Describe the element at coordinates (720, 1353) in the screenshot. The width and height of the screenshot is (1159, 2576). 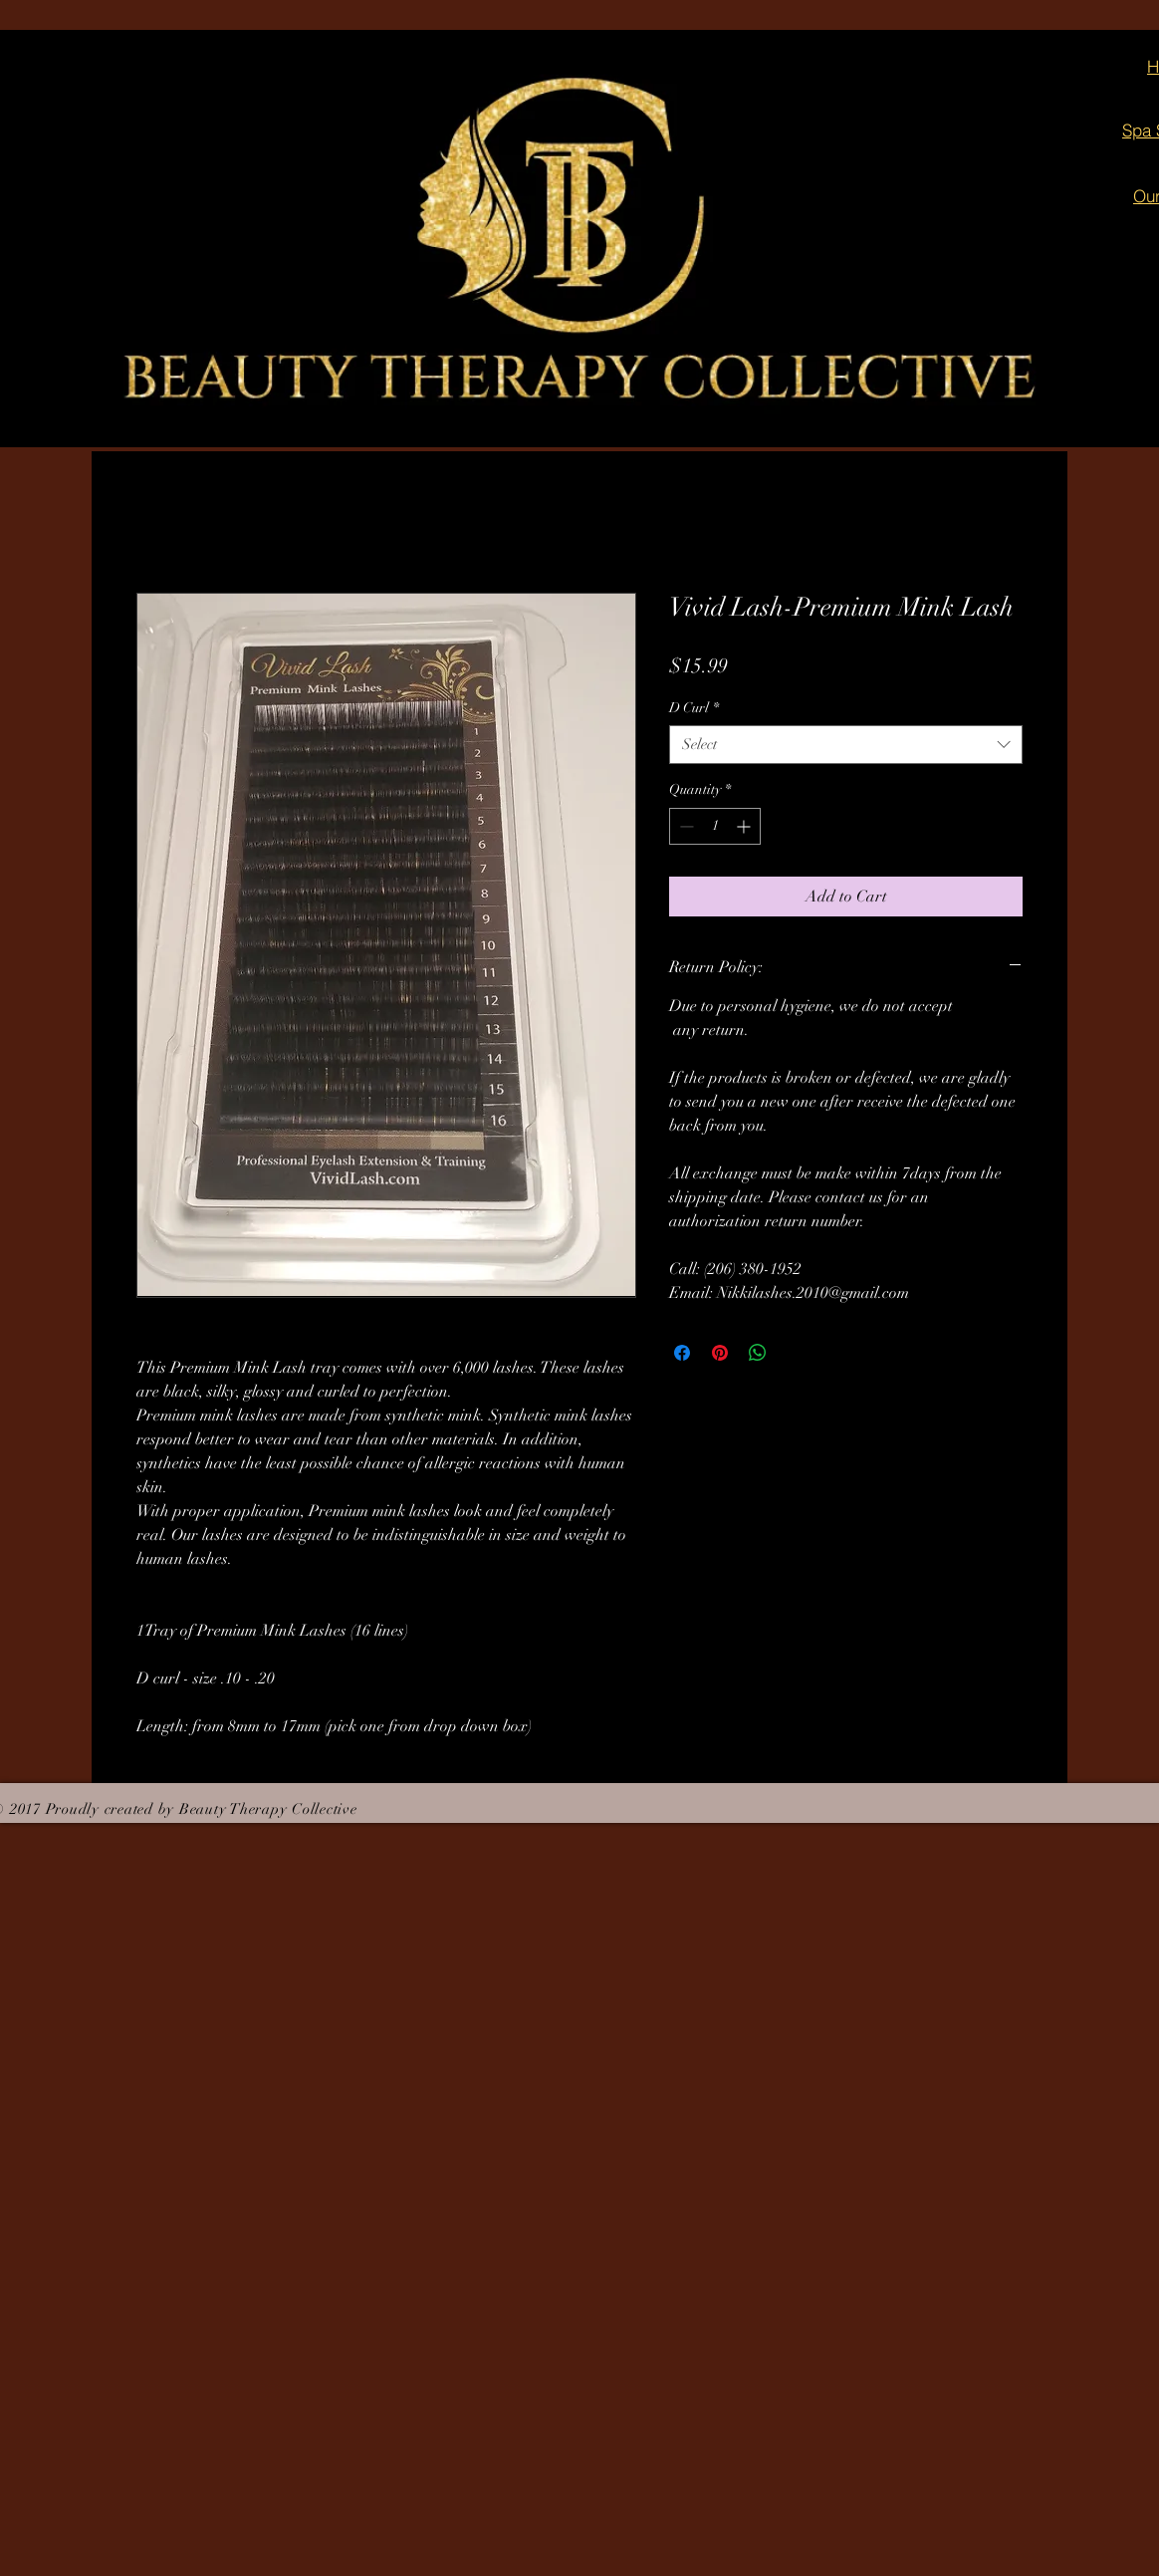
I see `[Pin on Pinterest]` at that location.